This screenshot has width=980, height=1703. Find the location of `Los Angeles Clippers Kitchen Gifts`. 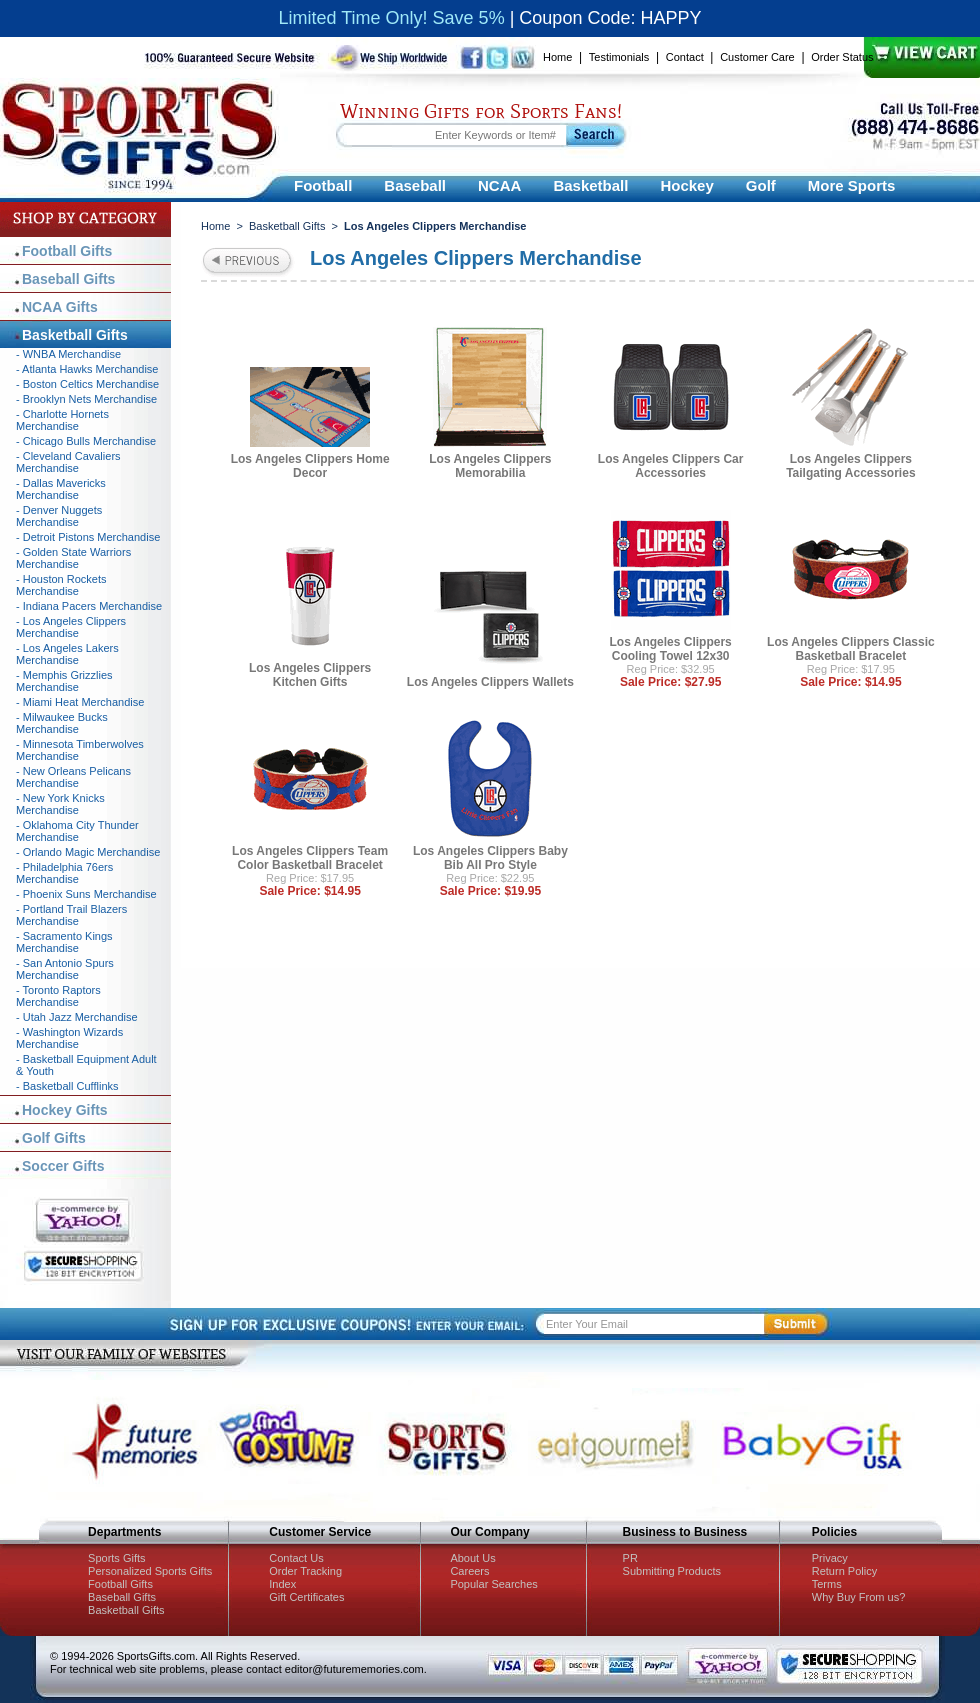

Los Angeles Clippers Kitchen Gifts is located at coordinates (310, 675).